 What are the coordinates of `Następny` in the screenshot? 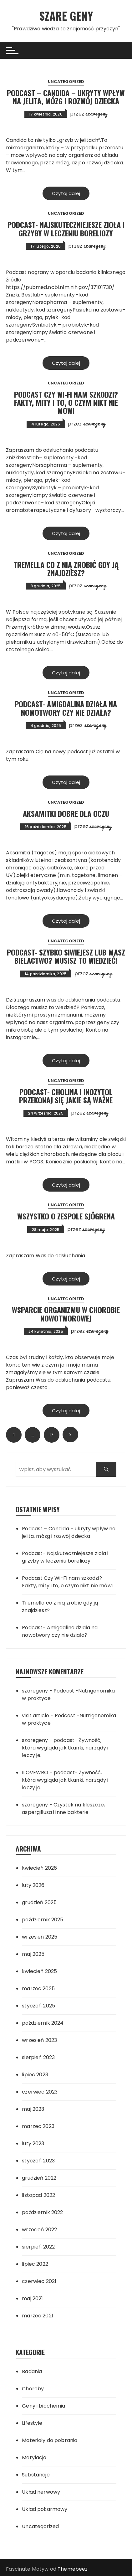 It's located at (70, 1434).